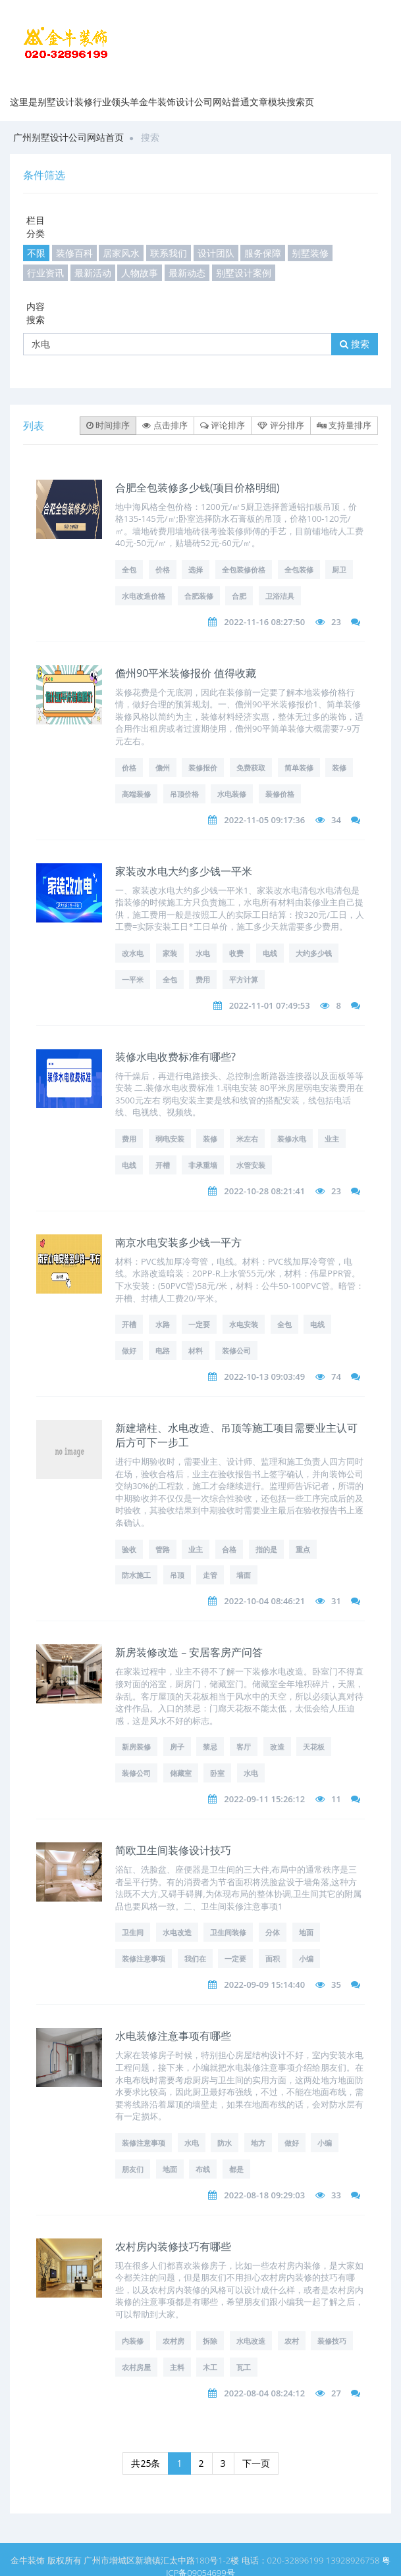 The height and width of the screenshot is (2576, 401). I want to click on 广州别墅设计公司网站首页, so click(68, 137).